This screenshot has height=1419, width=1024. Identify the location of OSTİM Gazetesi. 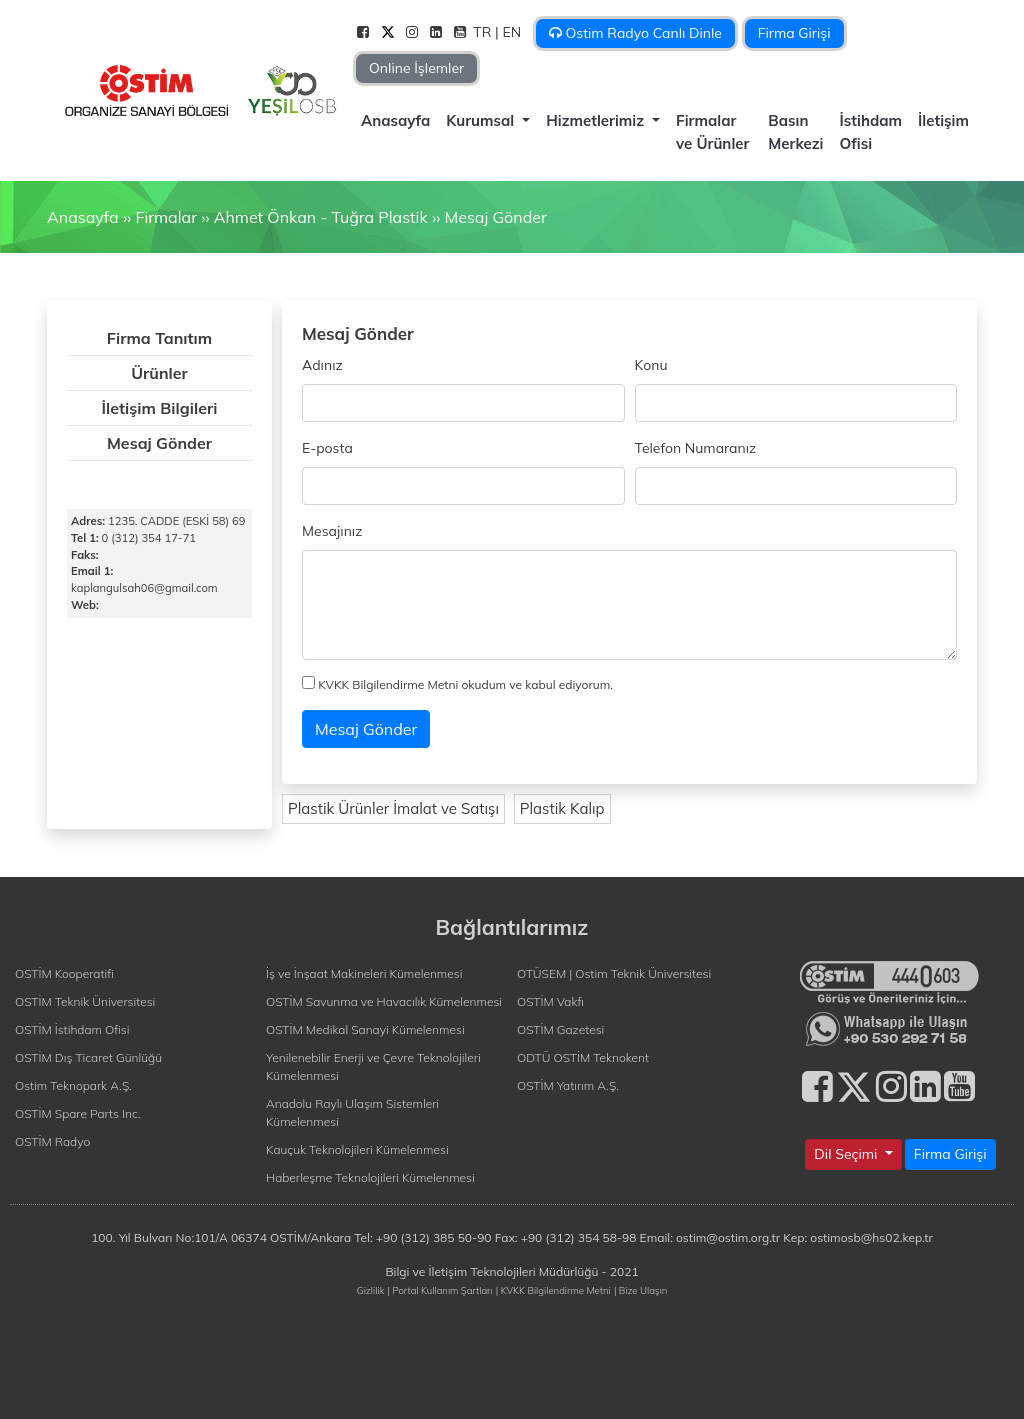
(560, 1029).